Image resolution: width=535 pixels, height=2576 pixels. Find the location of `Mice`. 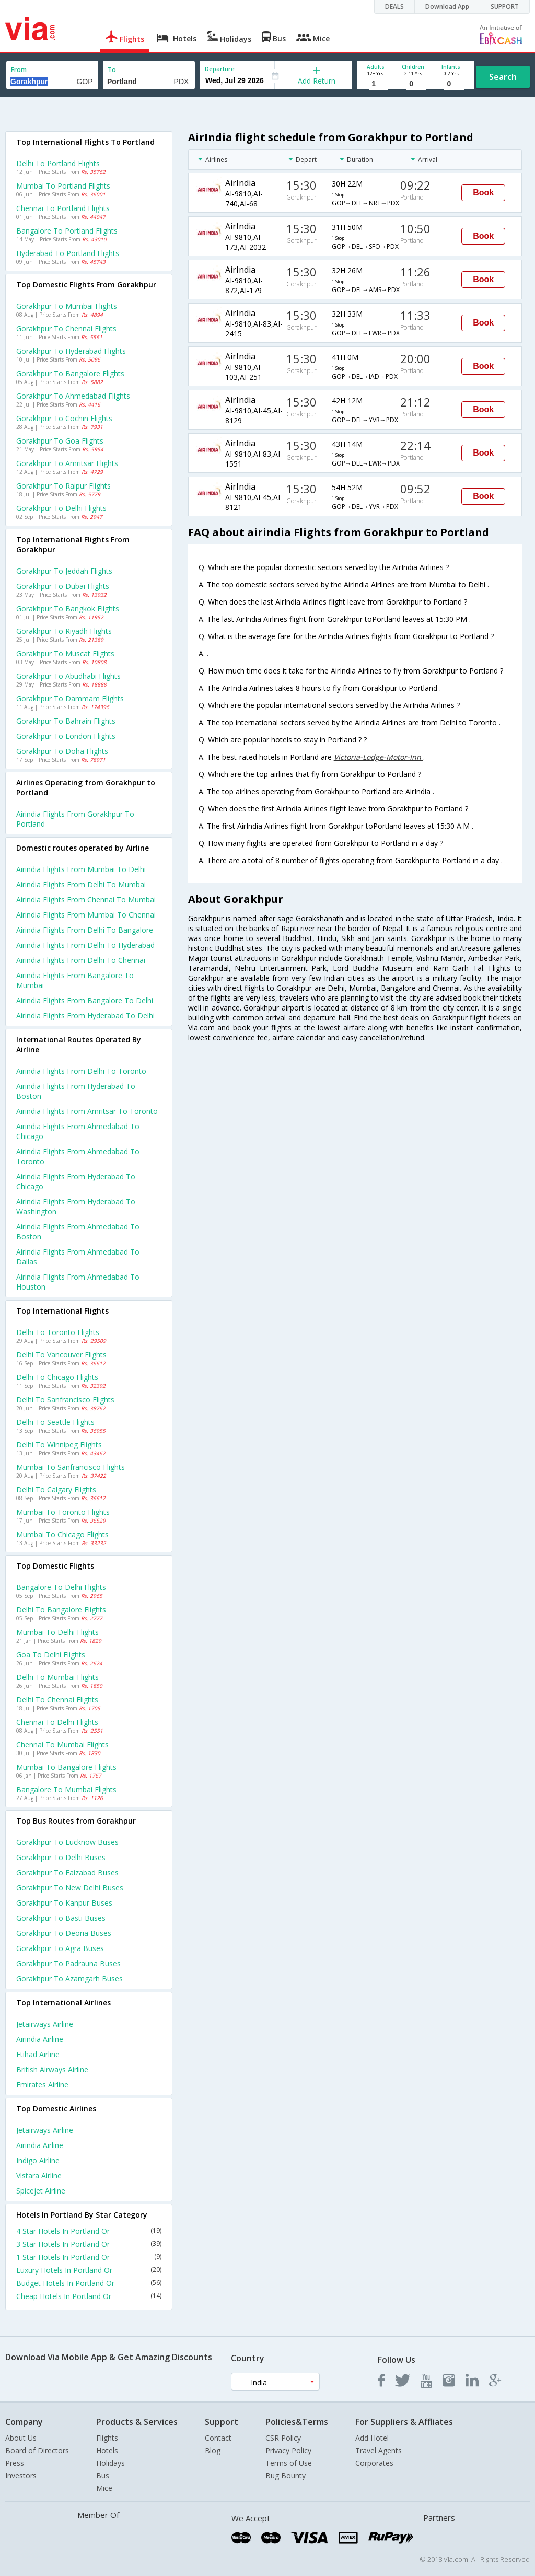

Mice is located at coordinates (104, 2488).